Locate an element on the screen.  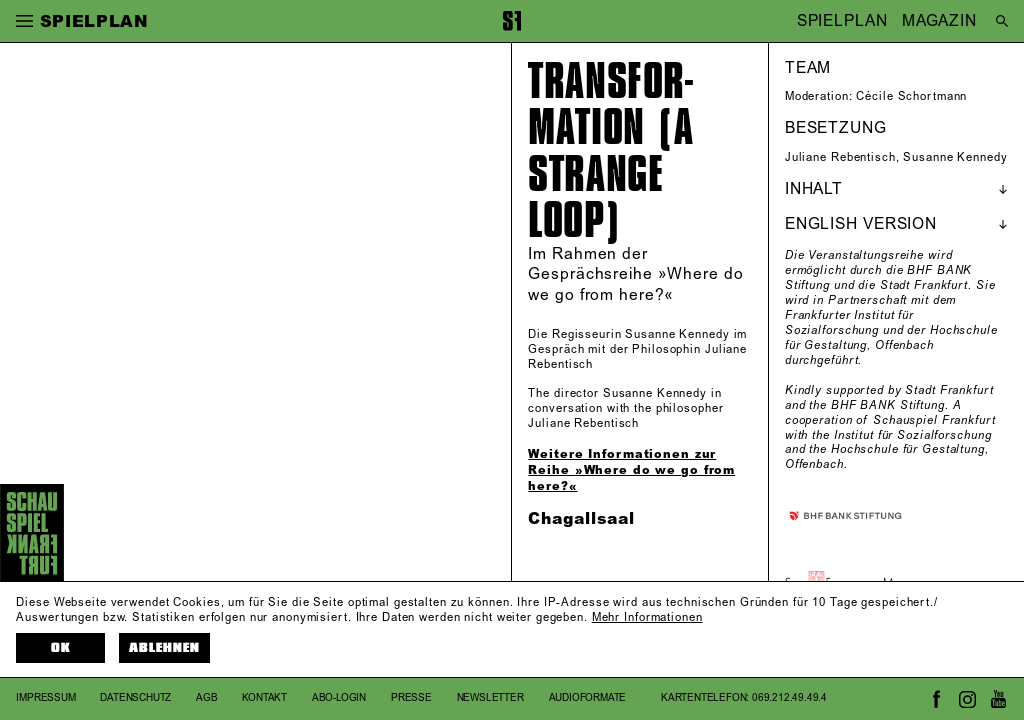
MAGAZIN is located at coordinates (939, 20).